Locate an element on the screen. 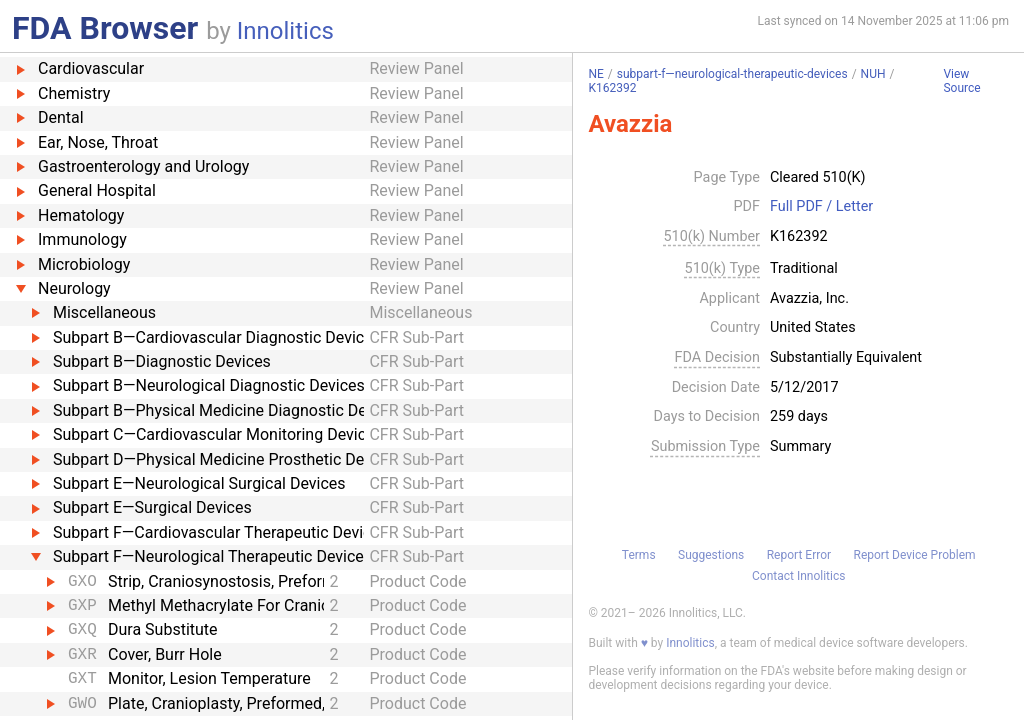 Image resolution: width=1024 pixels, height=720 pixels. Contact Innolitics is located at coordinates (798, 576).